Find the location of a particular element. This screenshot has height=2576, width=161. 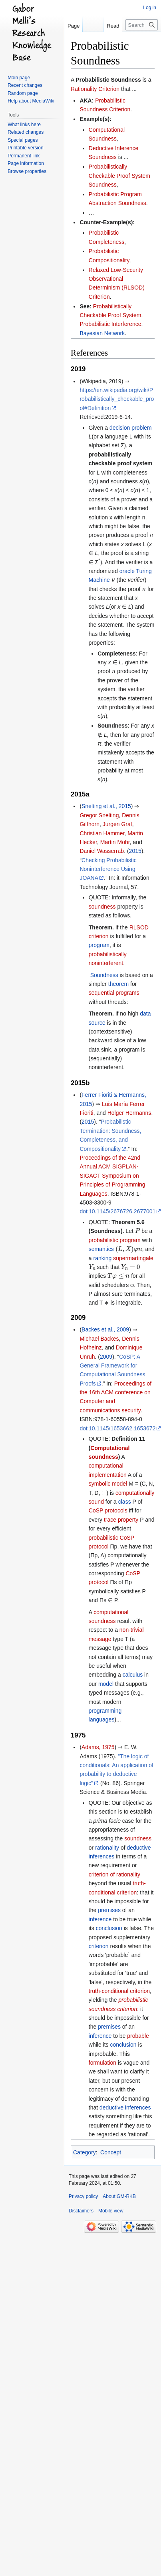

criterion is located at coordinates (99, 1946).